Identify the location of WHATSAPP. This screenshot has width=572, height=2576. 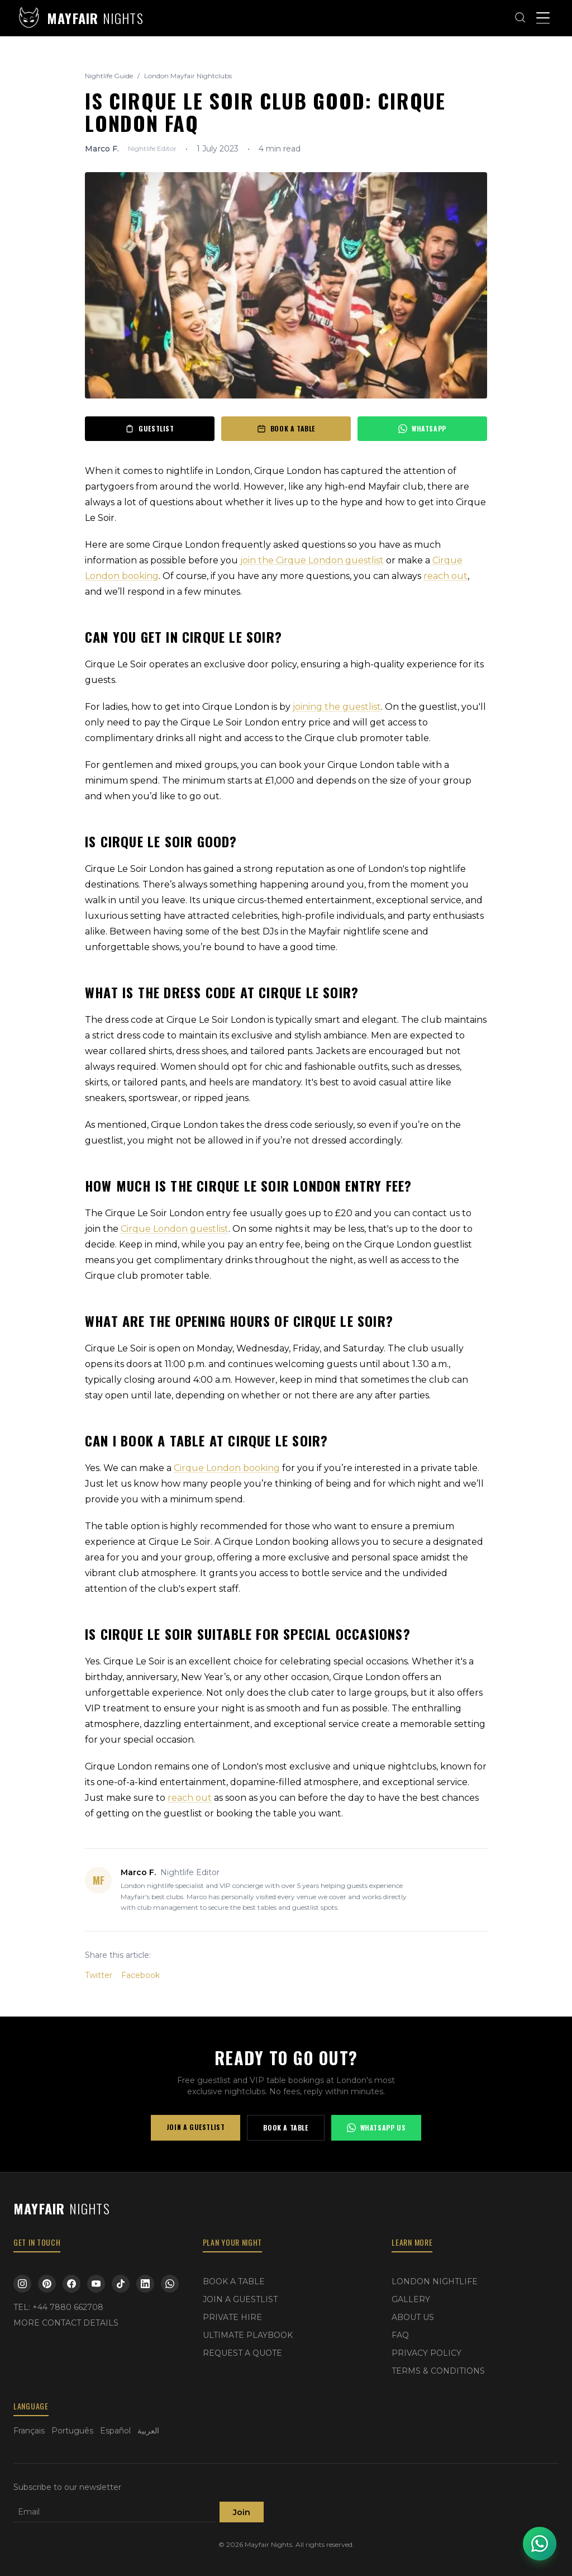
(422, 428).